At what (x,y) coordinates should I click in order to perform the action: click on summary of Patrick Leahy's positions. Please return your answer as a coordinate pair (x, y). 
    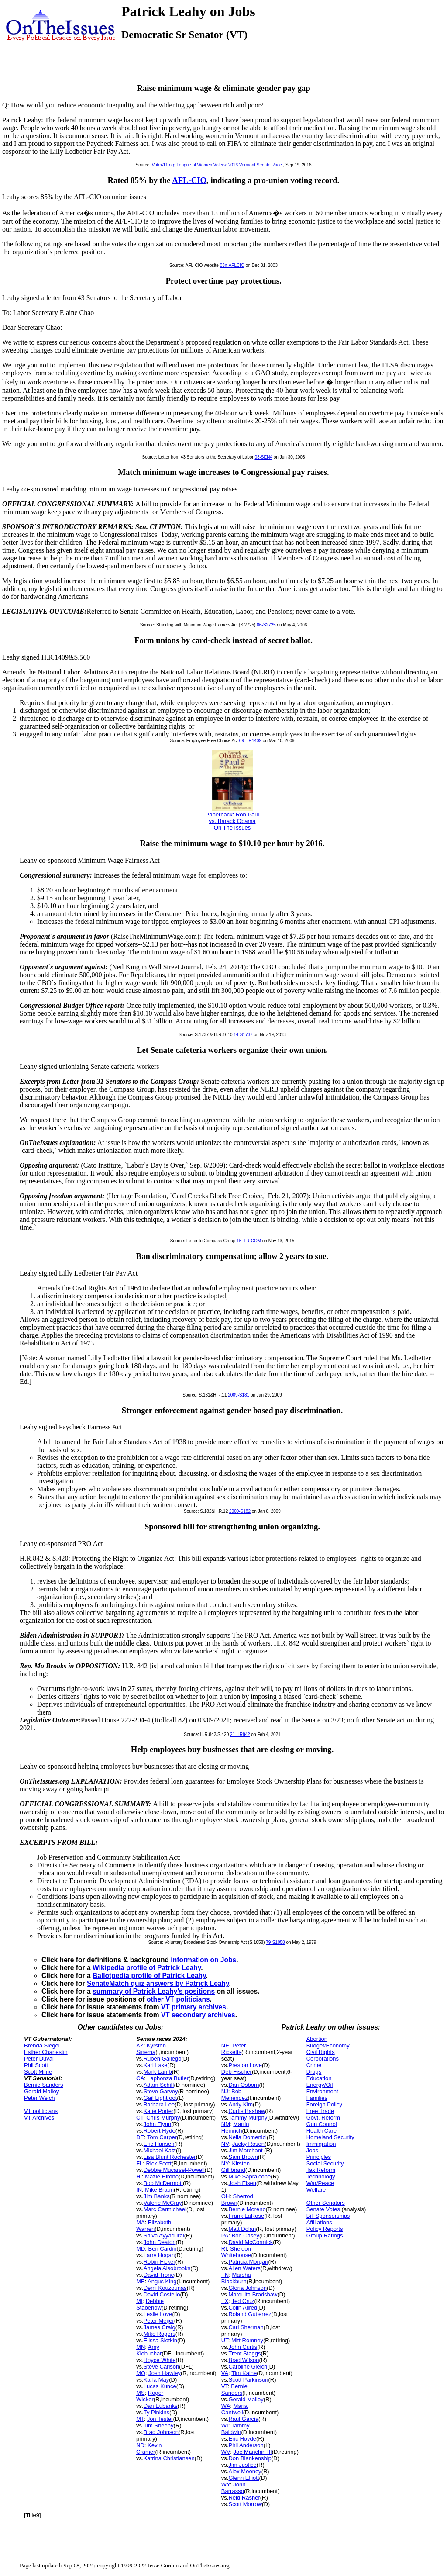
    Looking at the image, I should click on (154, 1991).